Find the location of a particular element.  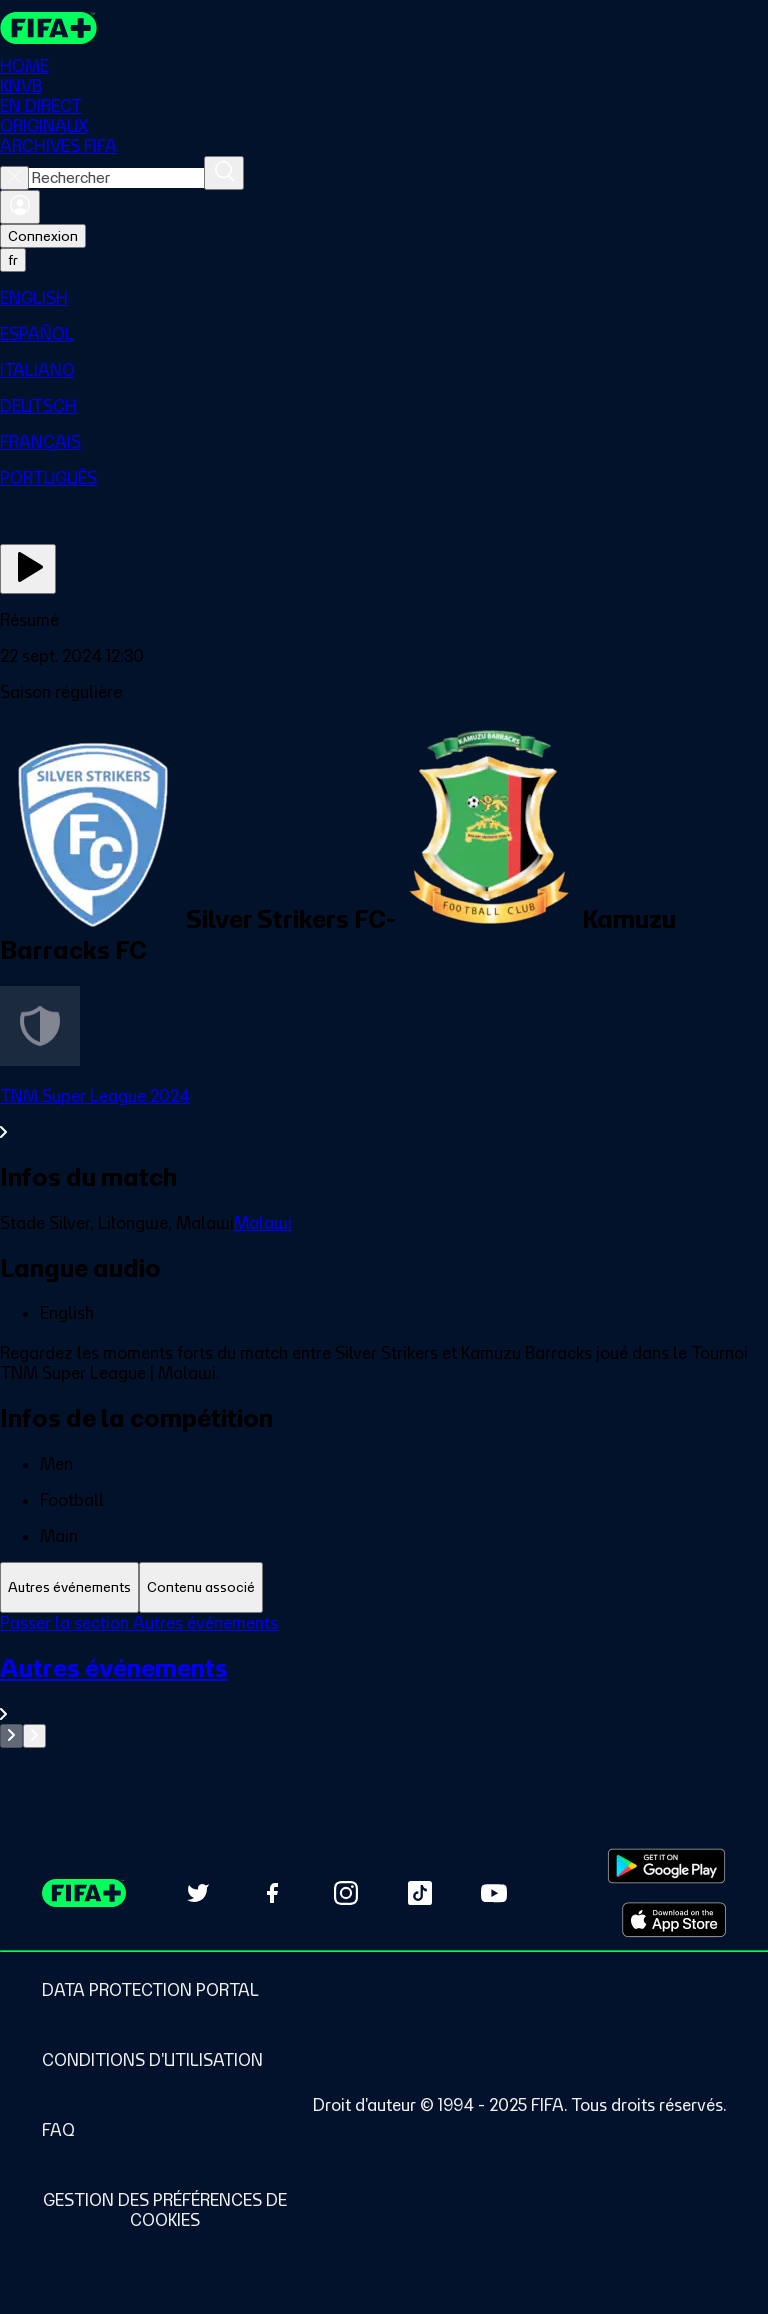

[Rechercher] is located at coordinates (224, 173).